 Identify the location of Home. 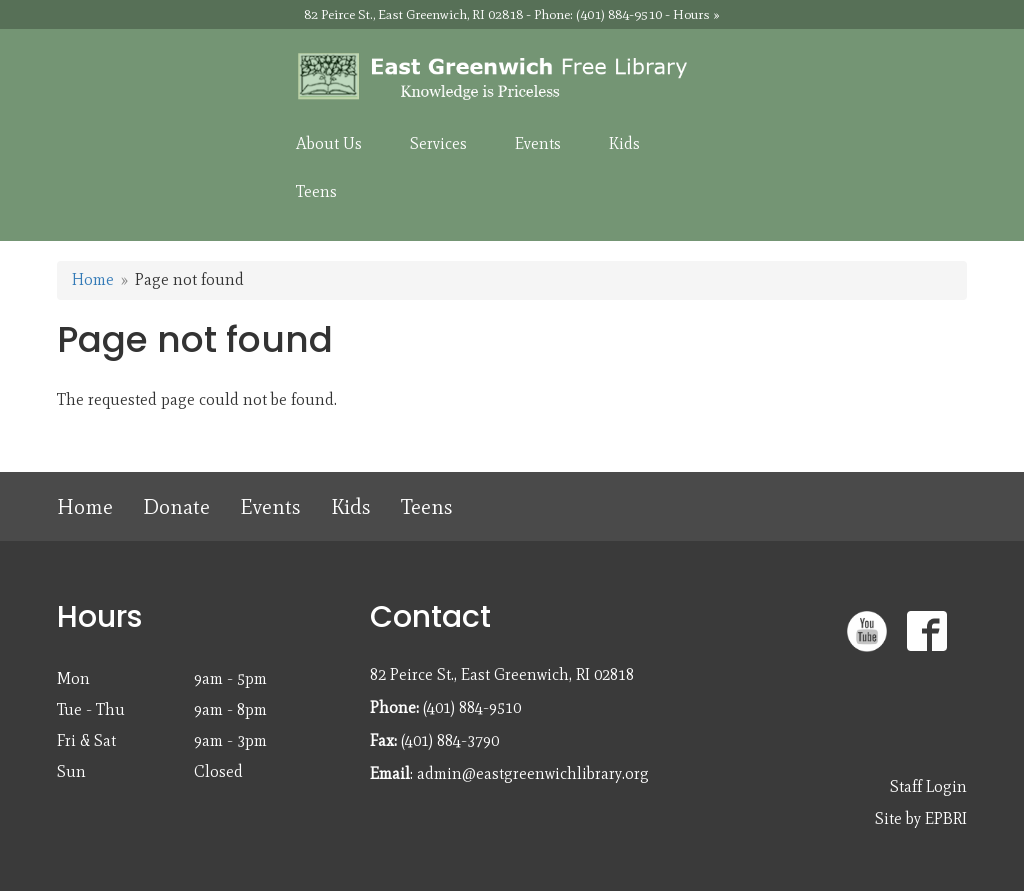
(93, 279).